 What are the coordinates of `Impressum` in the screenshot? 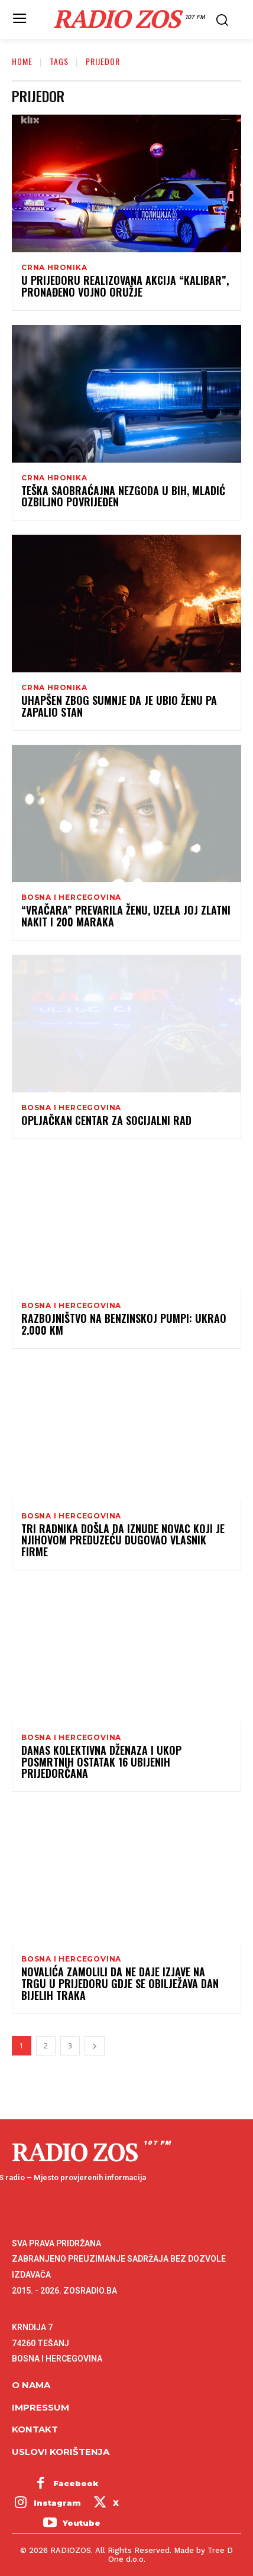 It's located at (40, 2407).